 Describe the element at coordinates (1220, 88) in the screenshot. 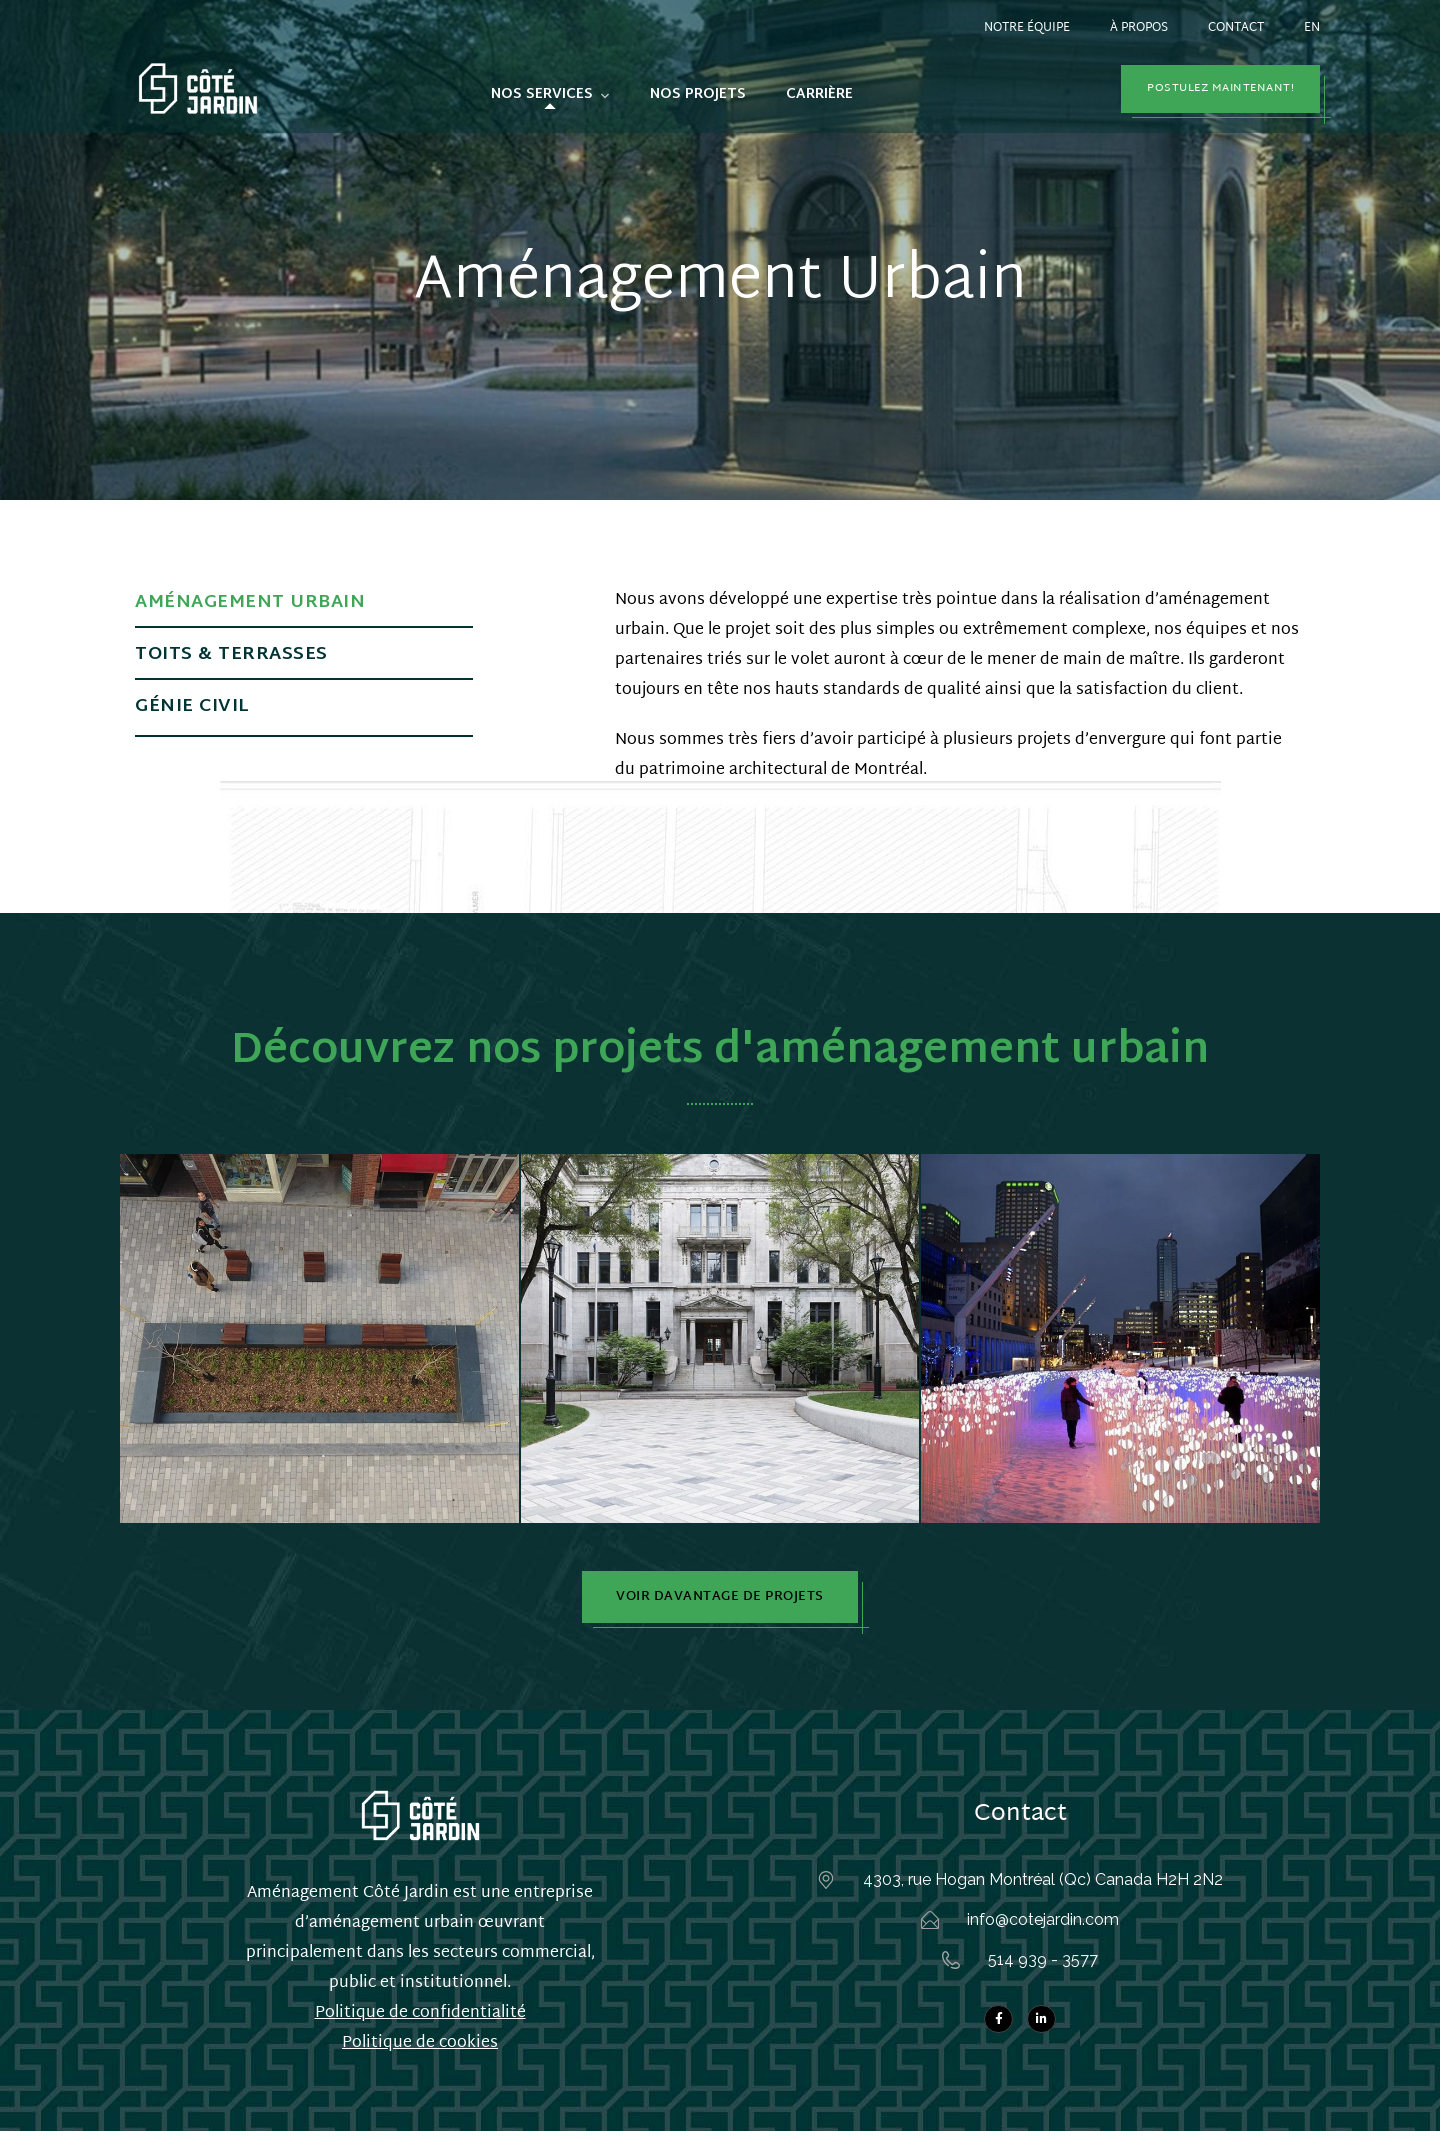

I see `Postulez maintenant!` at that location.